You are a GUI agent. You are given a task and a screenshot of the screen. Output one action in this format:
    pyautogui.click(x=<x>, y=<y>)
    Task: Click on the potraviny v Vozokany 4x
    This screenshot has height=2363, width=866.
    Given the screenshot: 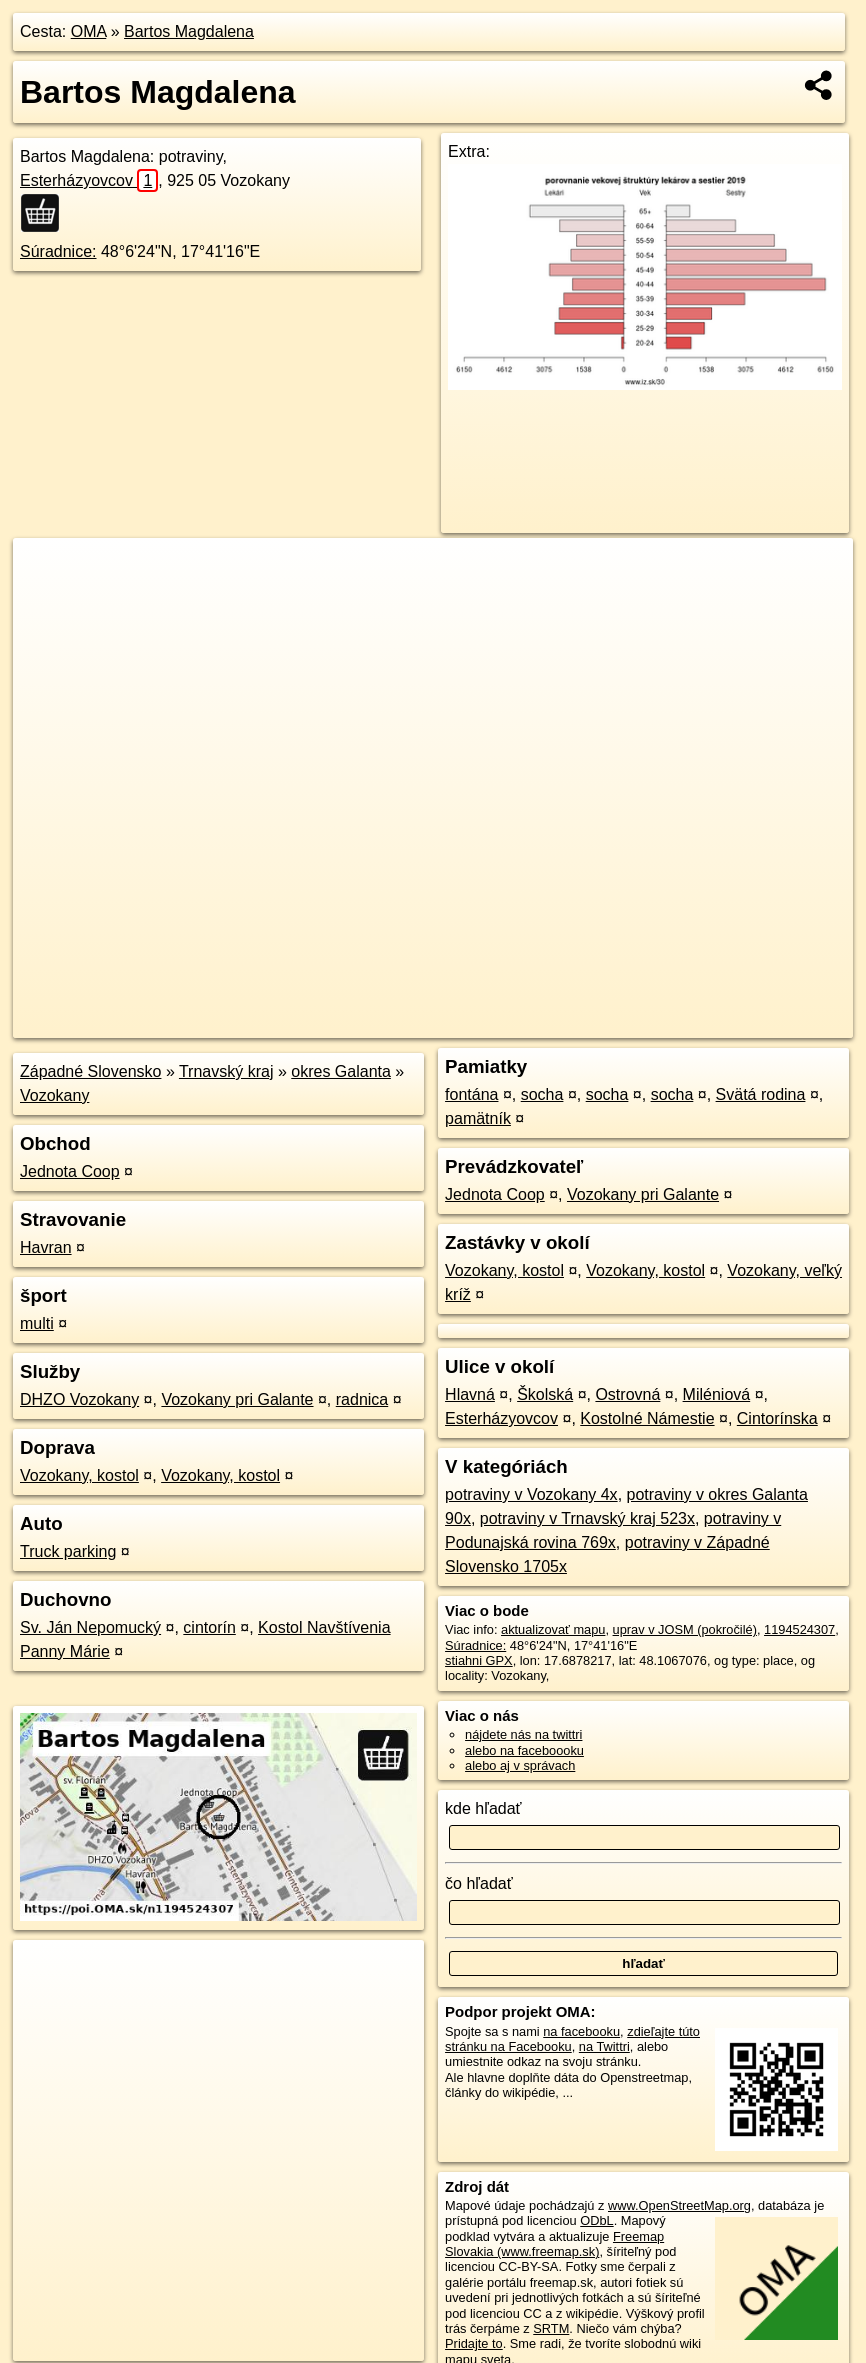 What is the action you would take?
    pyautogui.click(x=531, y=1494)
    